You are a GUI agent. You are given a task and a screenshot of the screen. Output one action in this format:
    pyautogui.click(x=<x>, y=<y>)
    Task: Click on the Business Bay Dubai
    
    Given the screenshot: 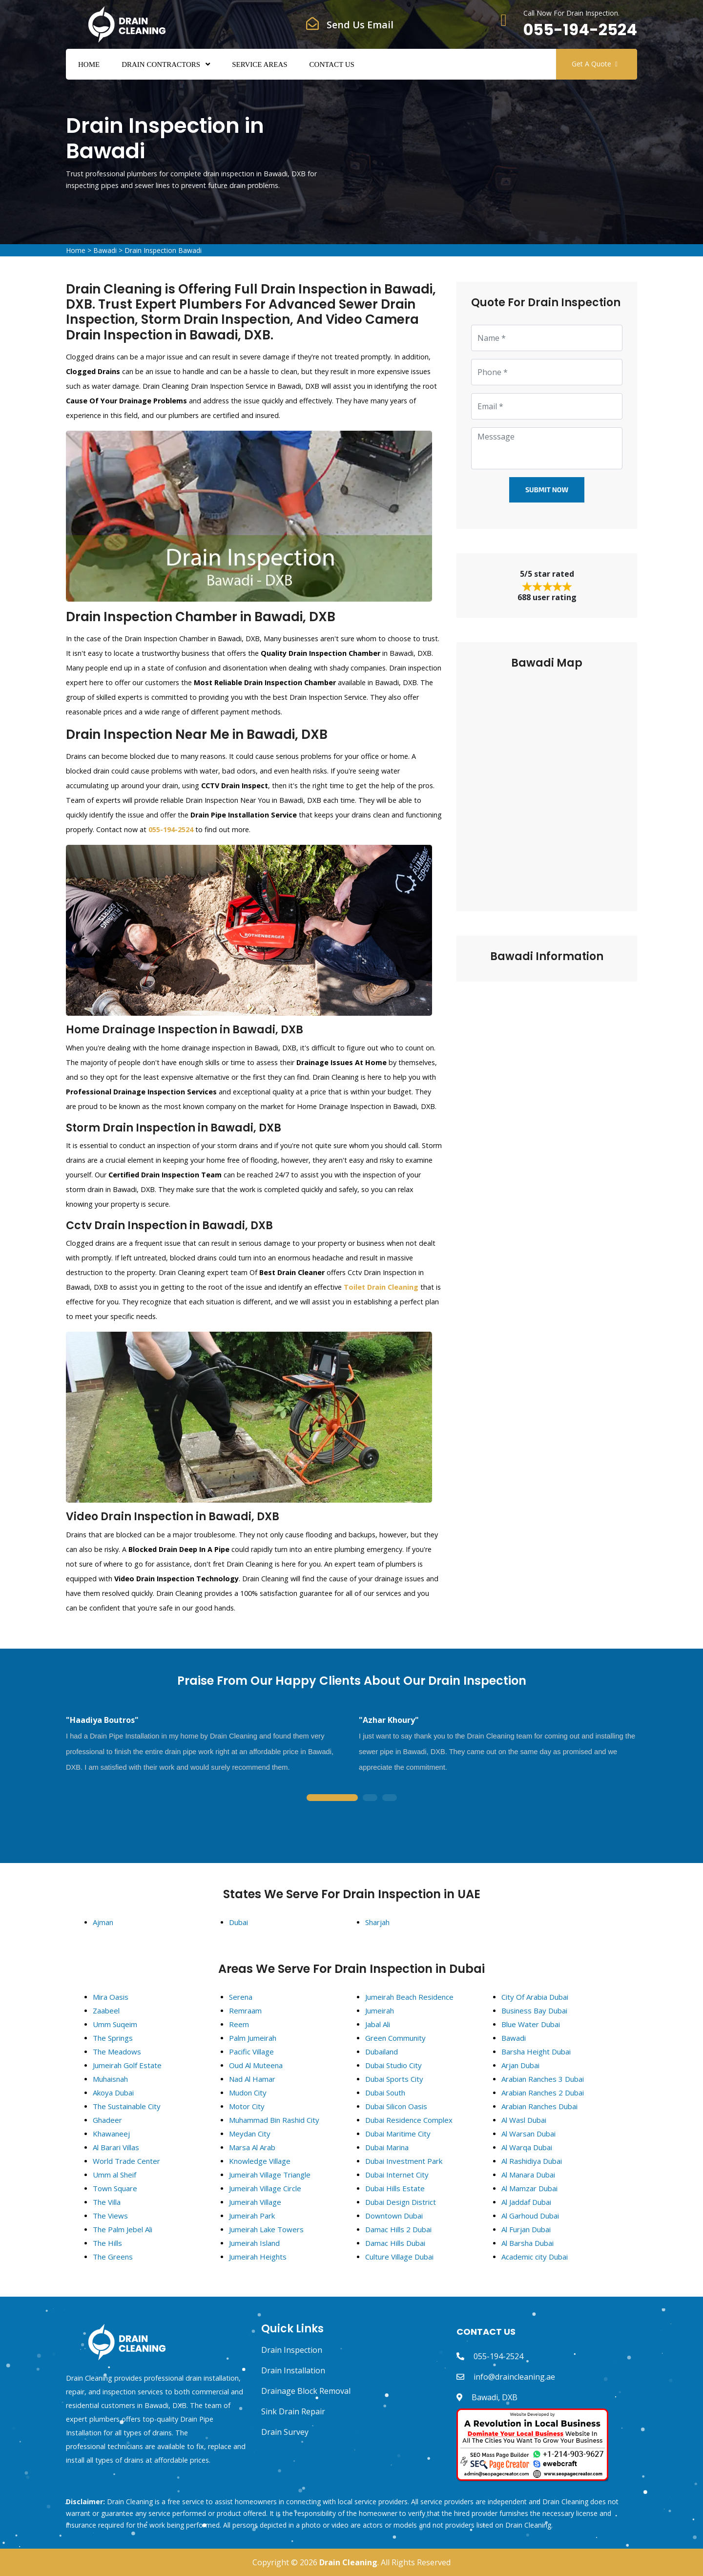 What is the action you would take?
    pyautogui.click(x=534, y=2010)
    